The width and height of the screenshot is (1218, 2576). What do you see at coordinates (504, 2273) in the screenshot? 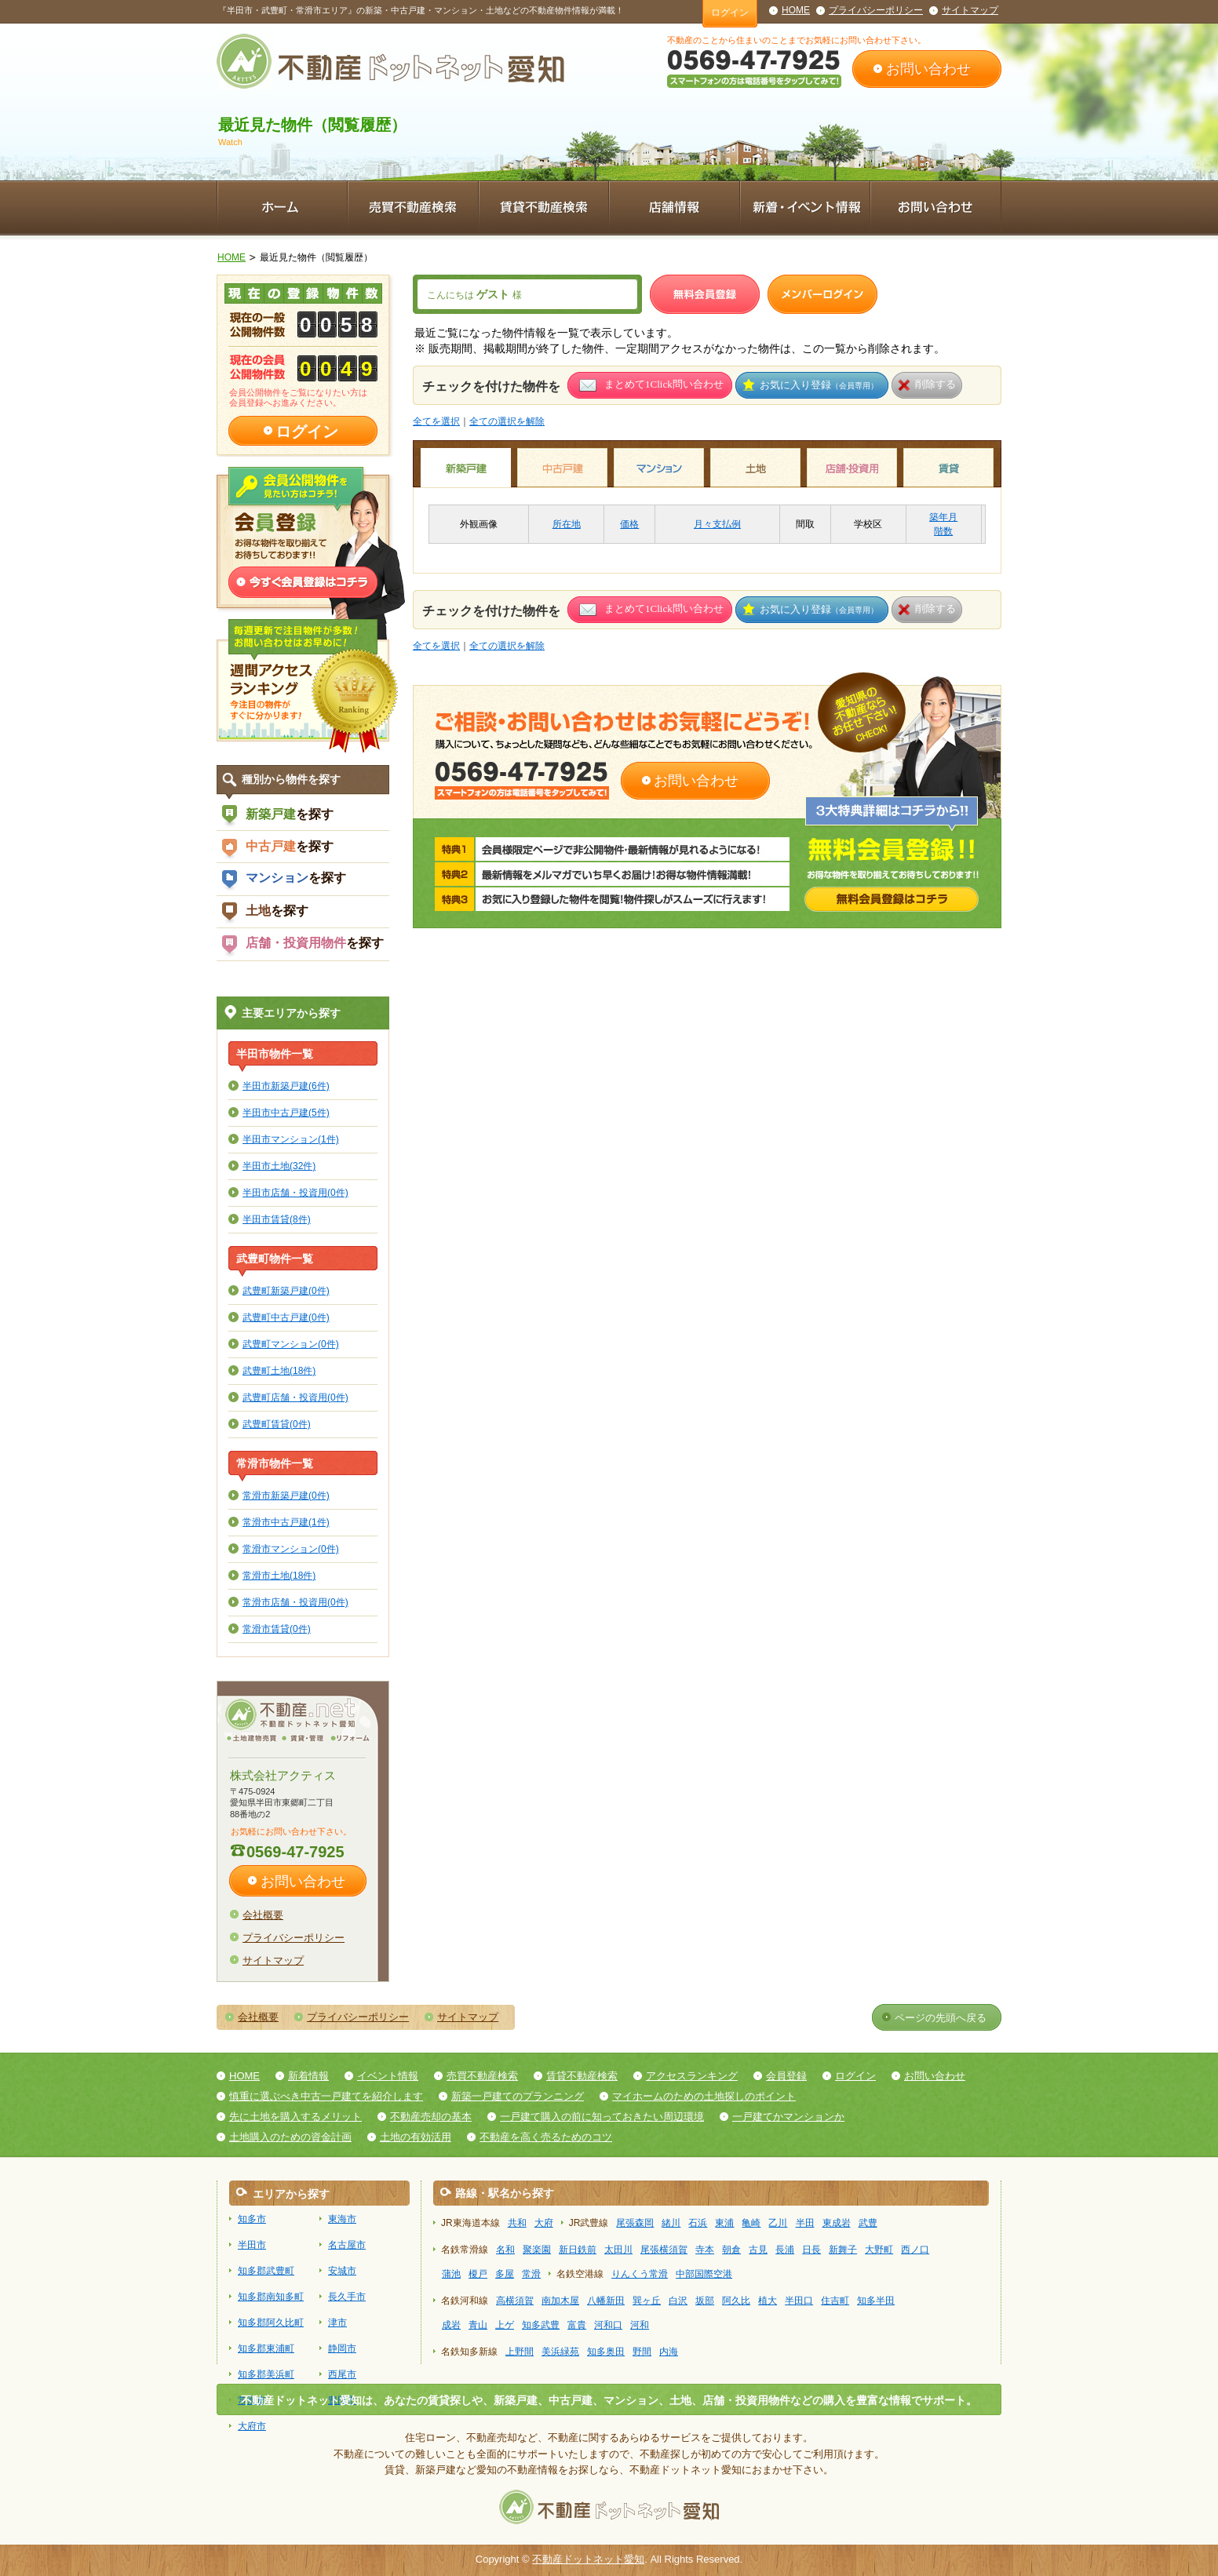
I see `多屋` at bounding box center [504, 2273].